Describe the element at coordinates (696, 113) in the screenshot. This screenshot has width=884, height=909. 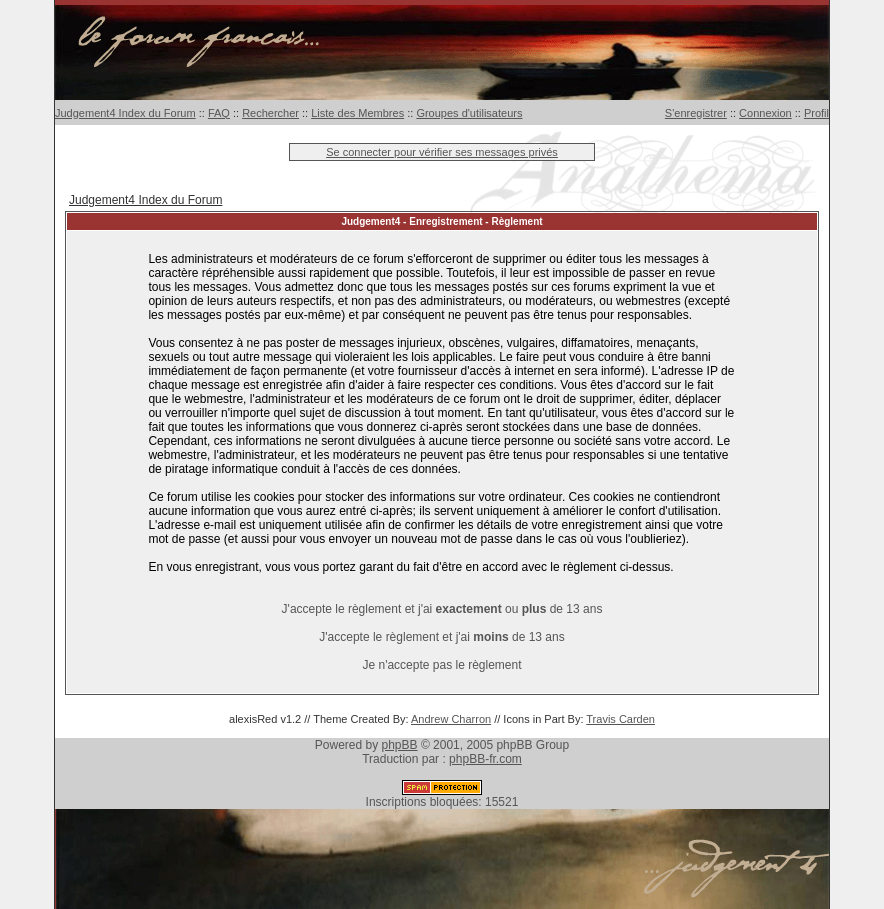
I see `S'enregistrer` at that location.